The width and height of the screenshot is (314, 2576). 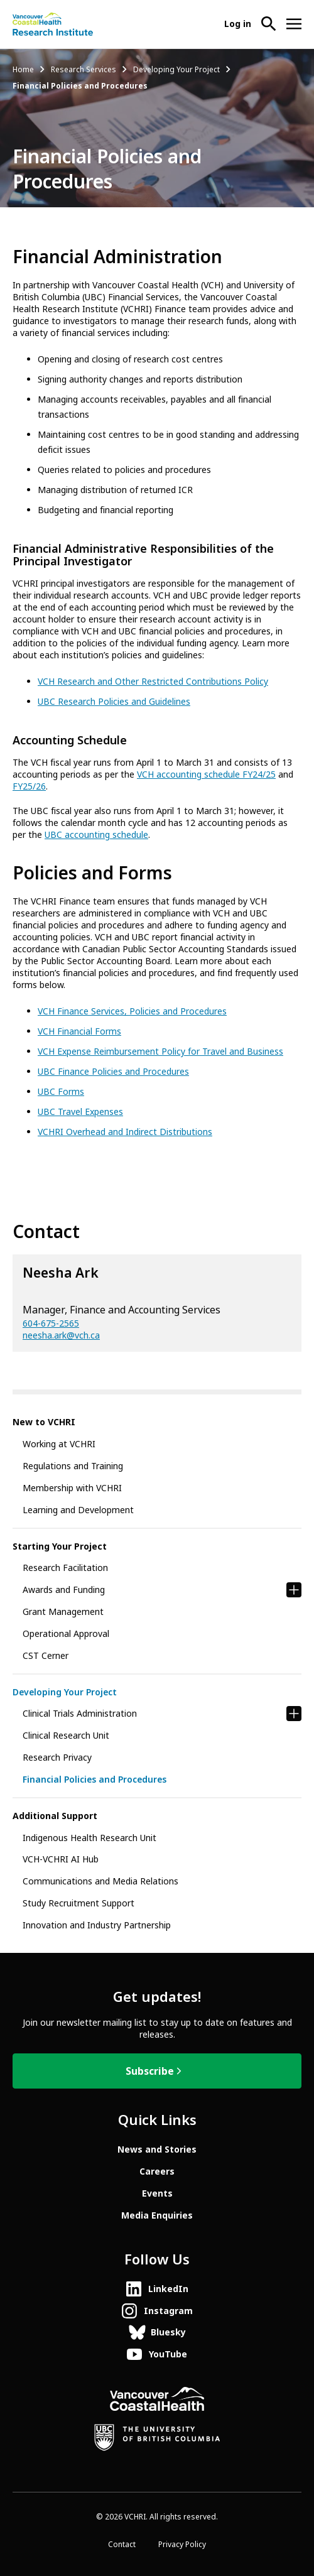 I want to click on Financial Policies and Procedures, so click(x=94, y=1779).